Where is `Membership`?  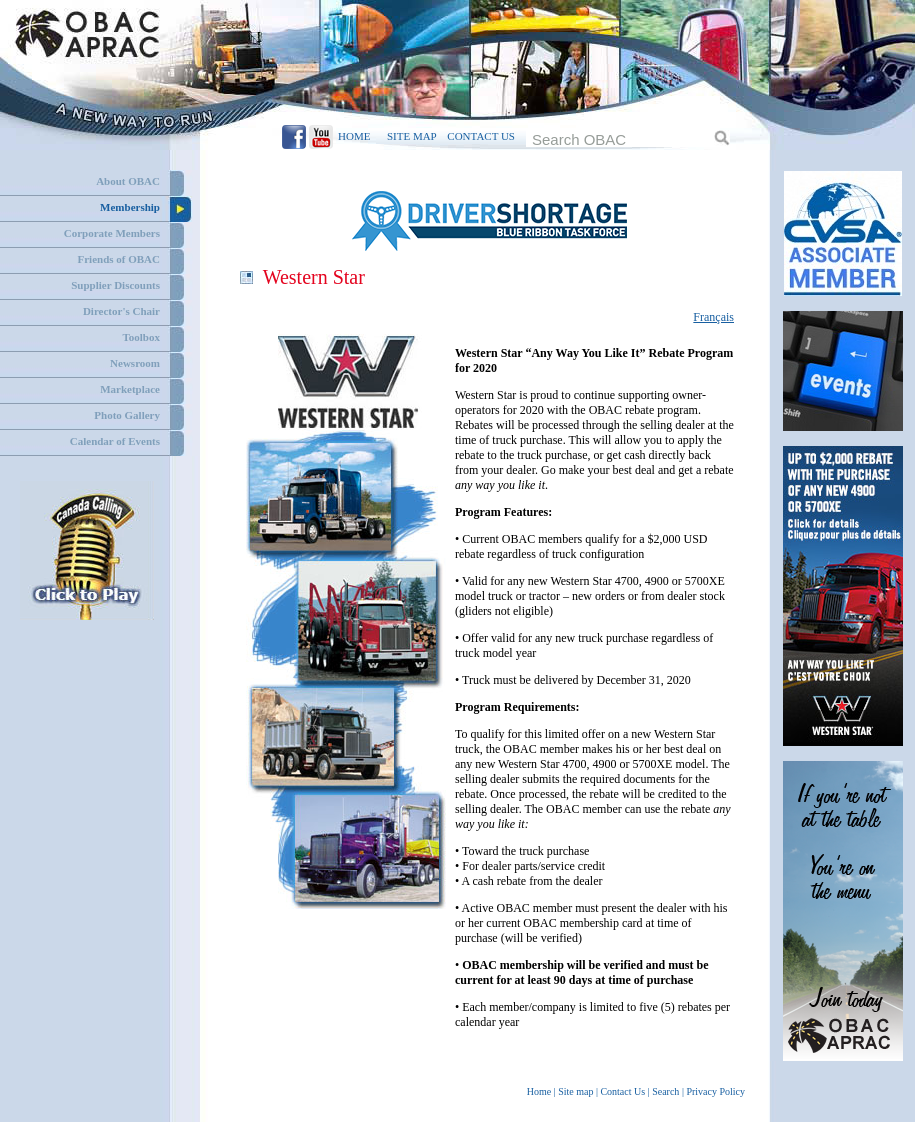 Membership is located at coordinates (130, 207).